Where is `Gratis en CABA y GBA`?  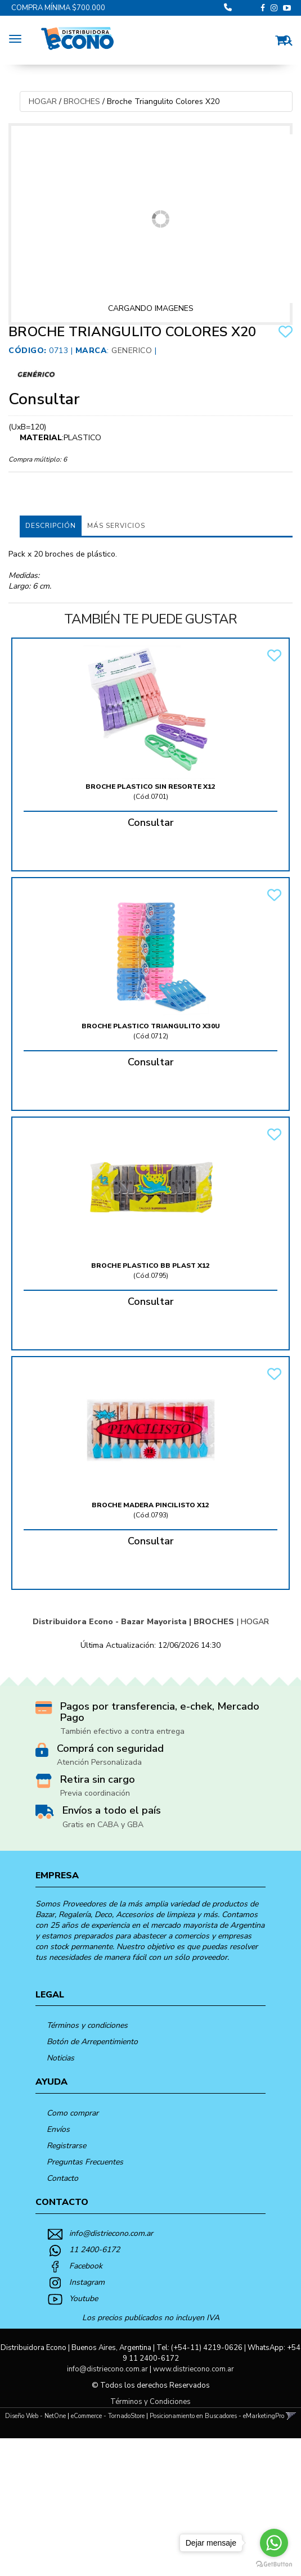 Gratis en CABA y GBA is located at coordinates (102, 1824).